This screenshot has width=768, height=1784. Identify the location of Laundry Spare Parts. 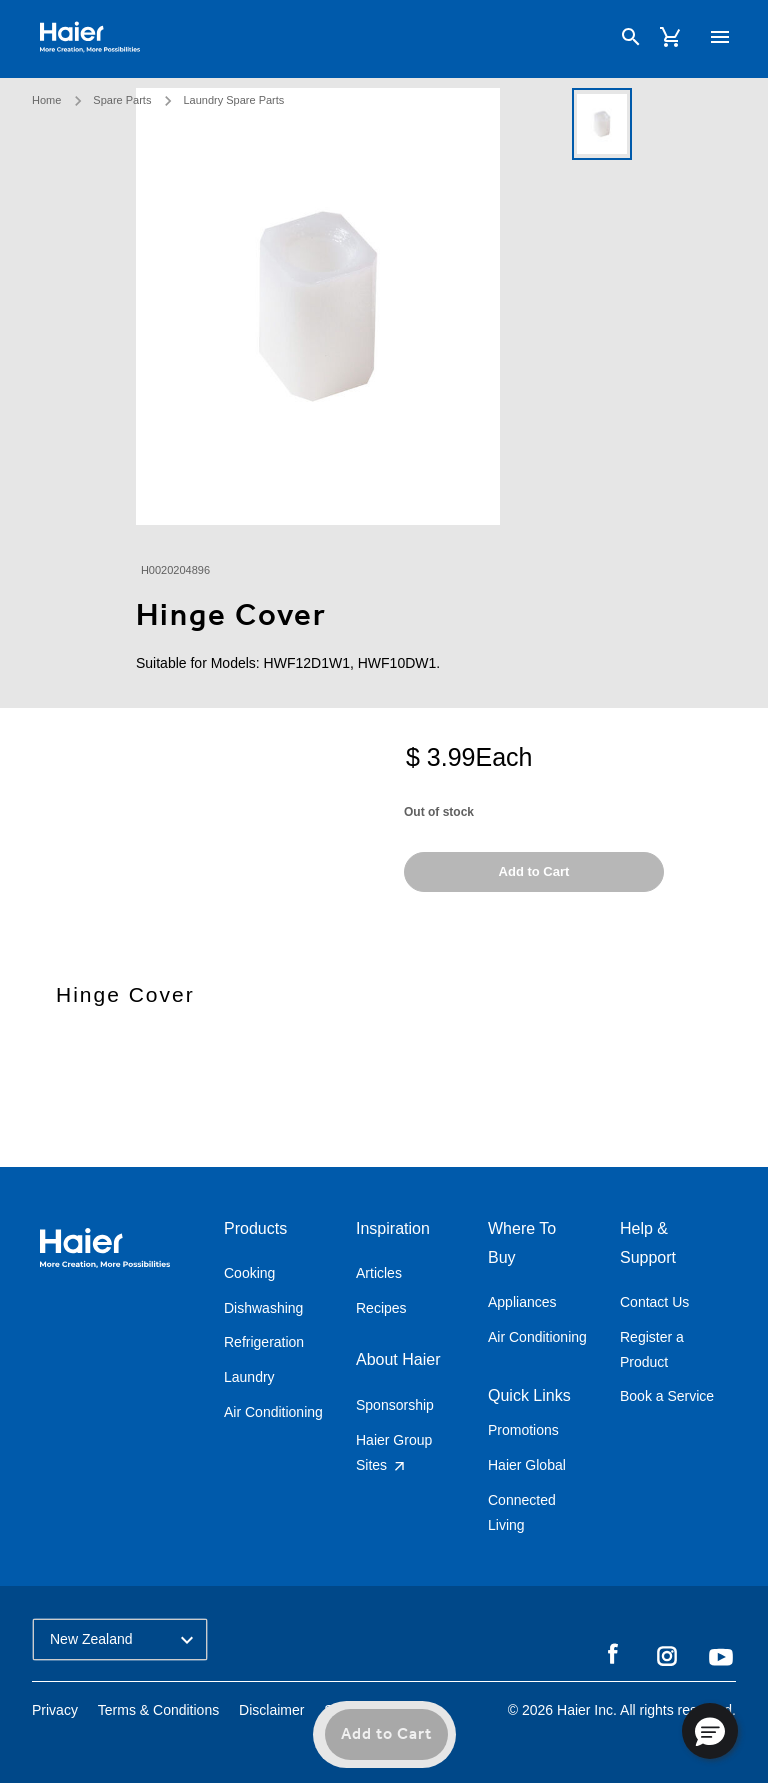
(233, 96).